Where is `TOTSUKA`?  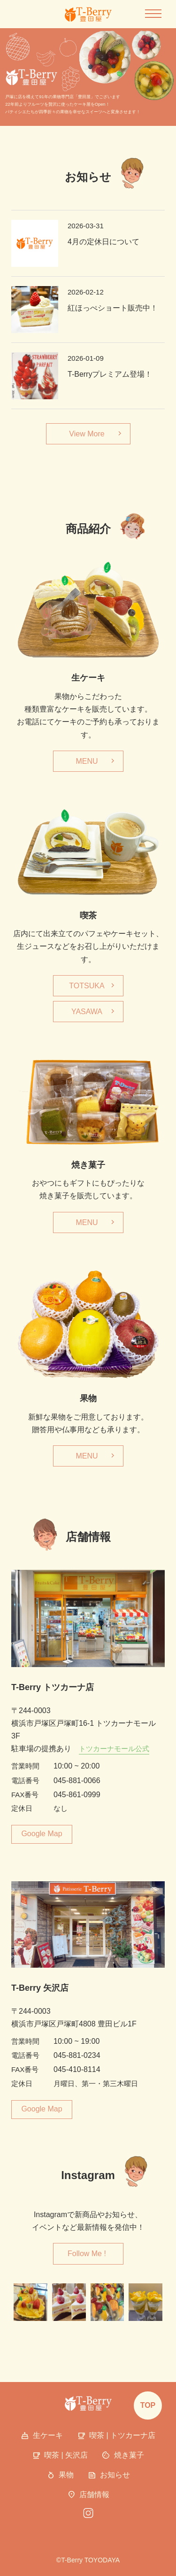 TOTSUKA is located at coordinates (86, 986).